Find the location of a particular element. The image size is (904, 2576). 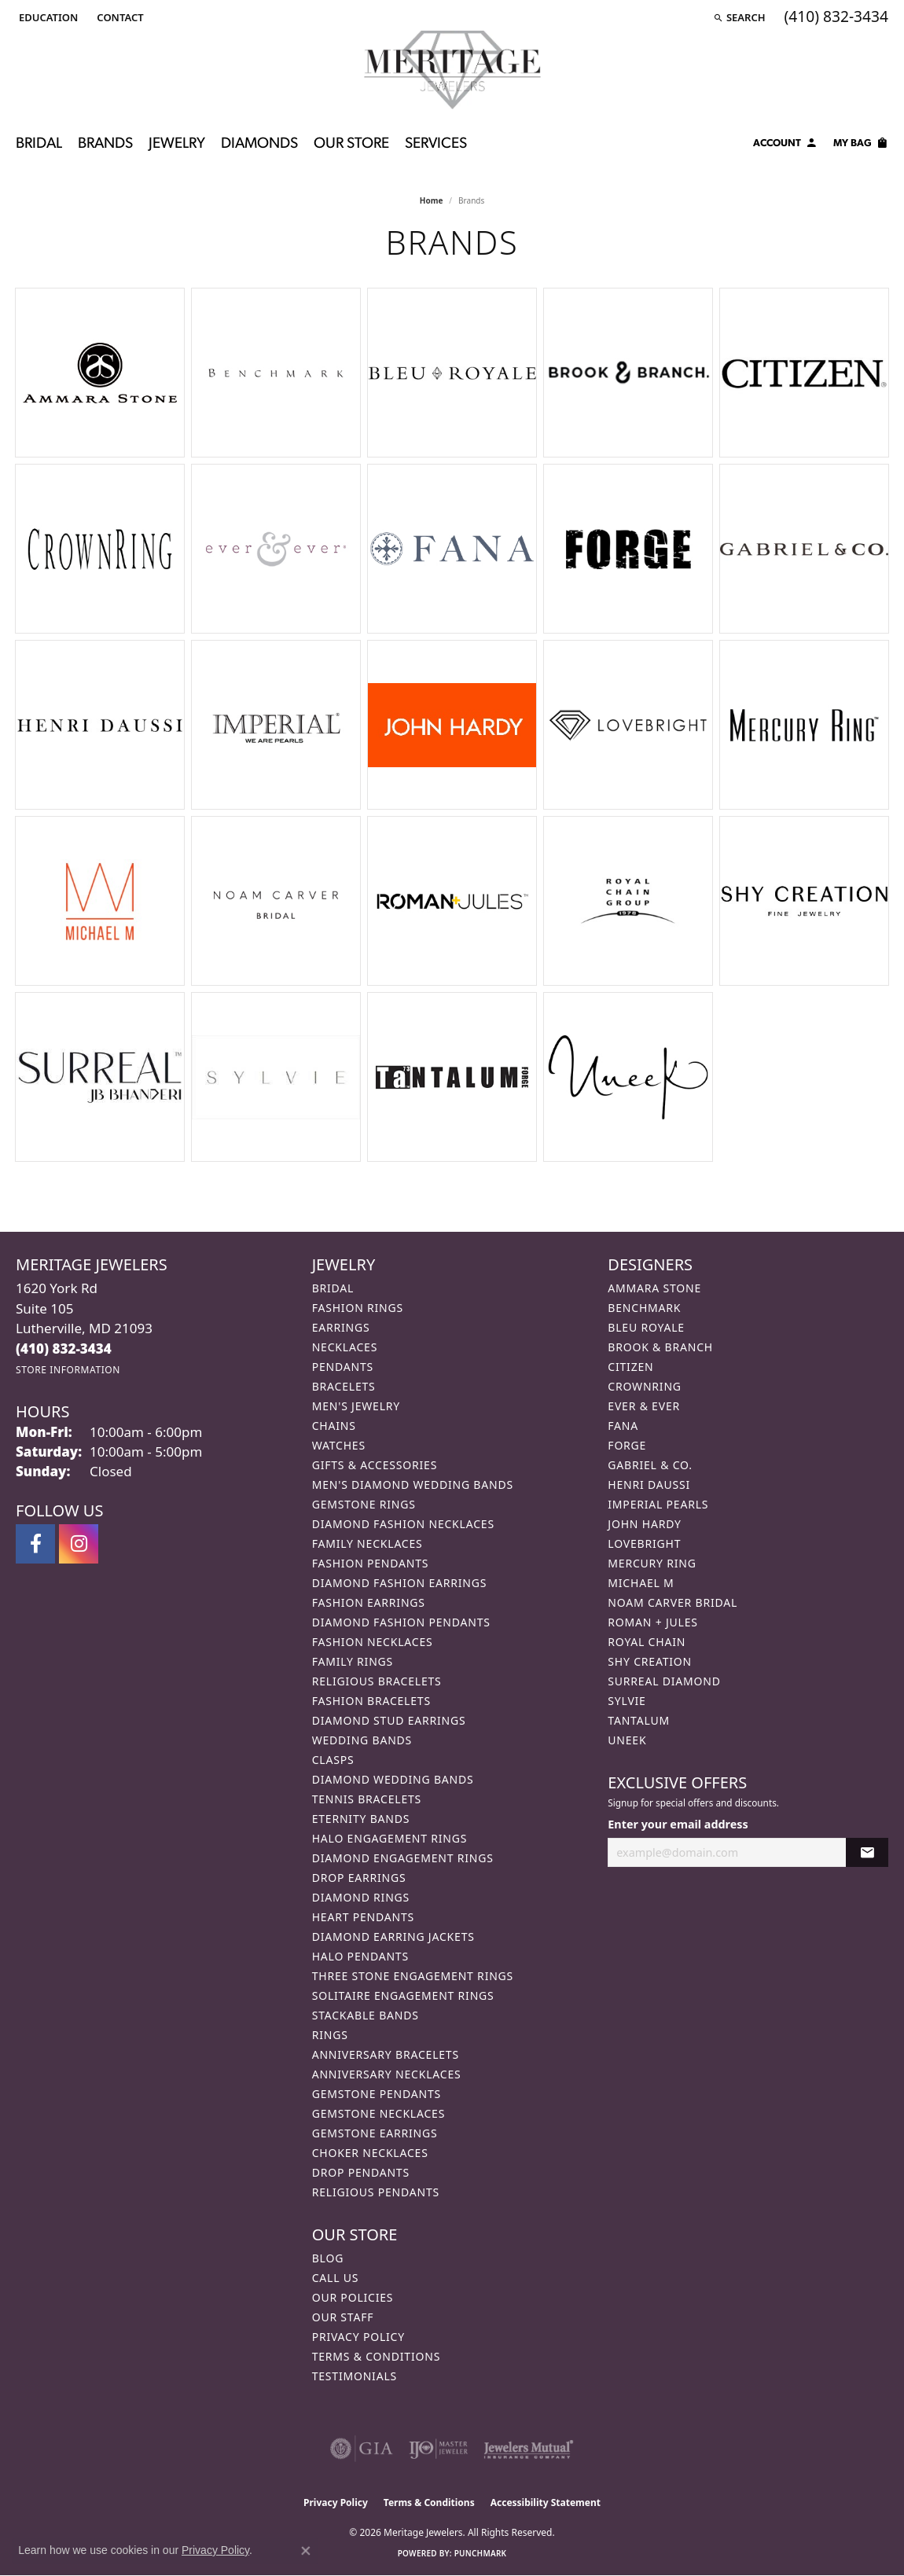

Gemstone Rings [menuitem] is located at coordinates (364, 1504).